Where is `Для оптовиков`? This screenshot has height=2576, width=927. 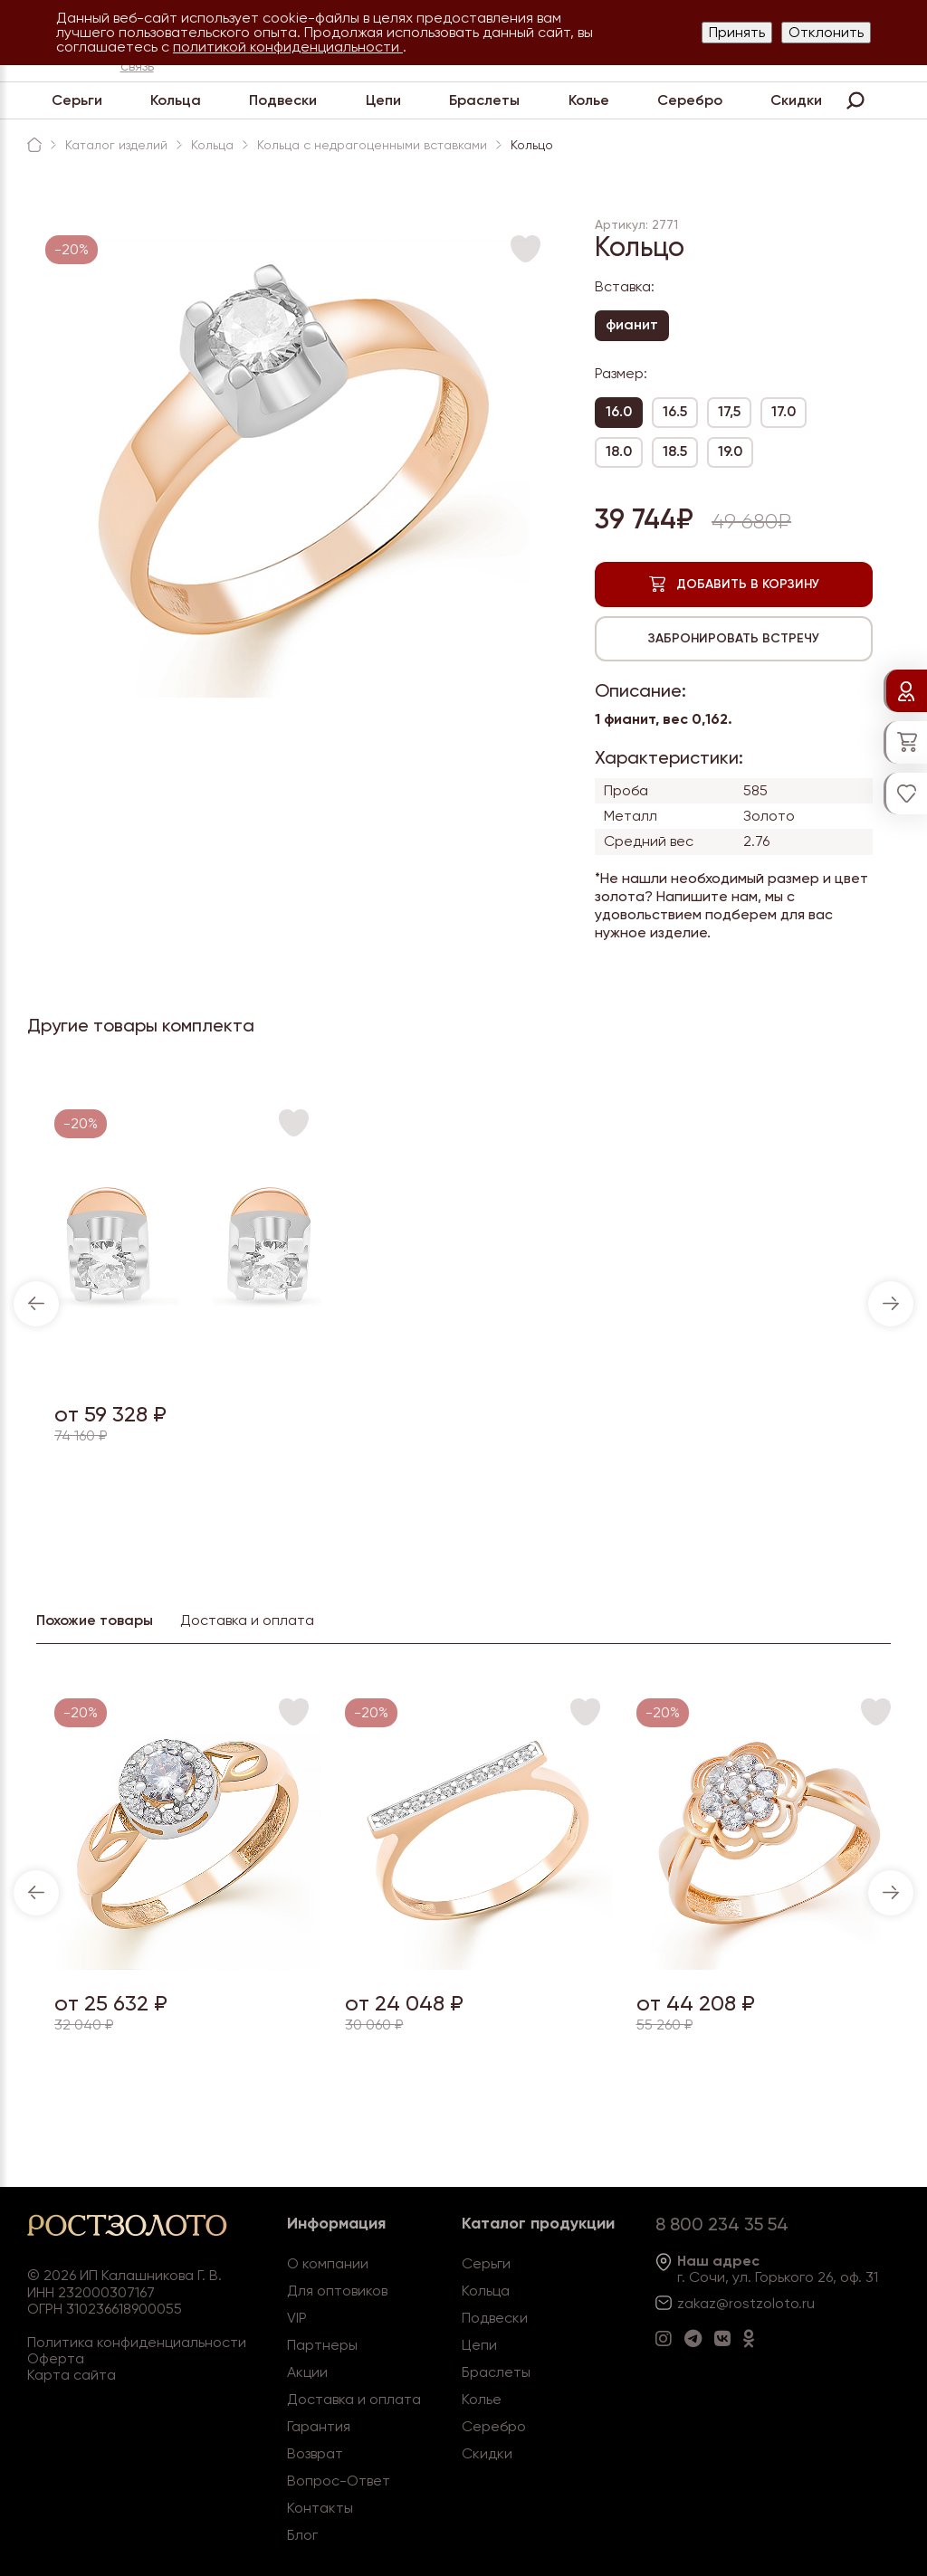
Для оптовиков is located at coordinates (337, 2290).